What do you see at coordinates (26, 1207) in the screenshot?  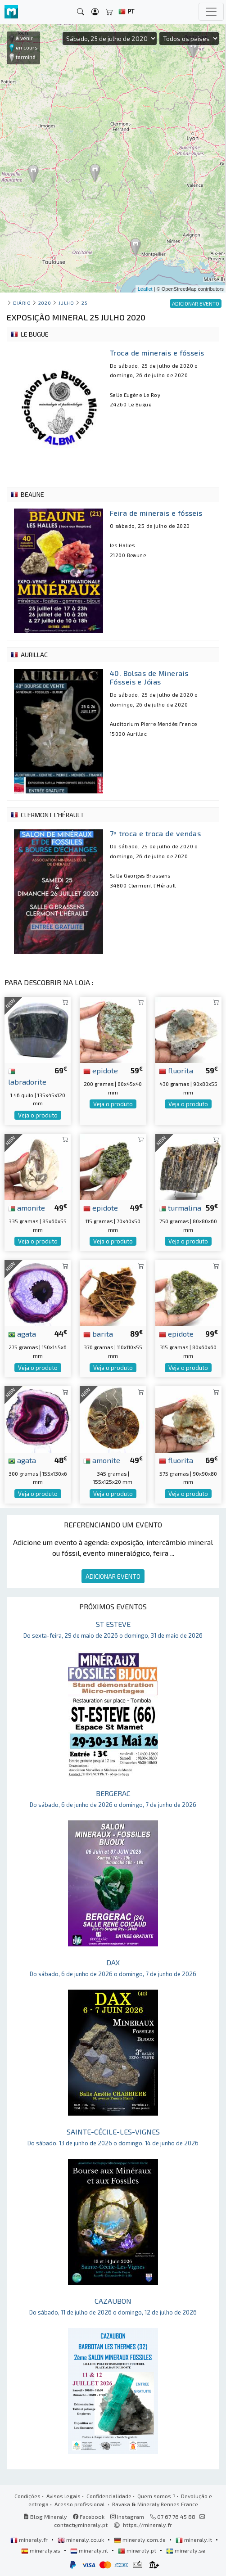 I see `amonite` at bounding box center [26, 1207].